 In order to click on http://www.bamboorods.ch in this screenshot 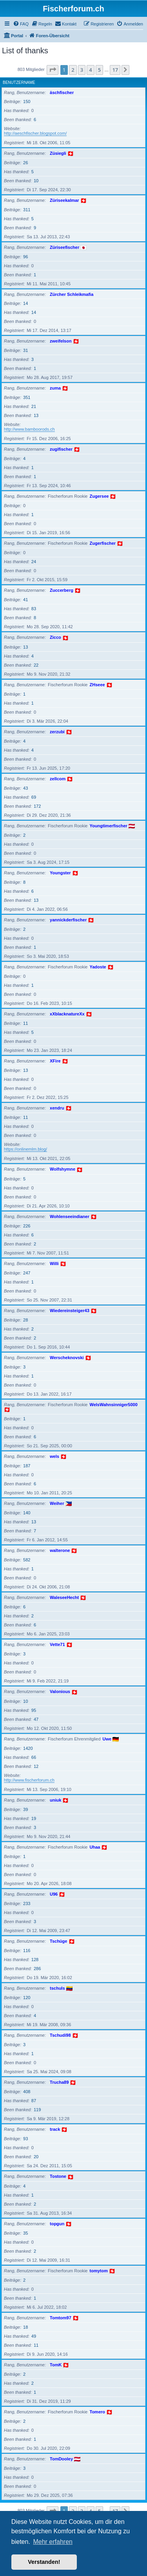, I will do `click(29, 429)`.